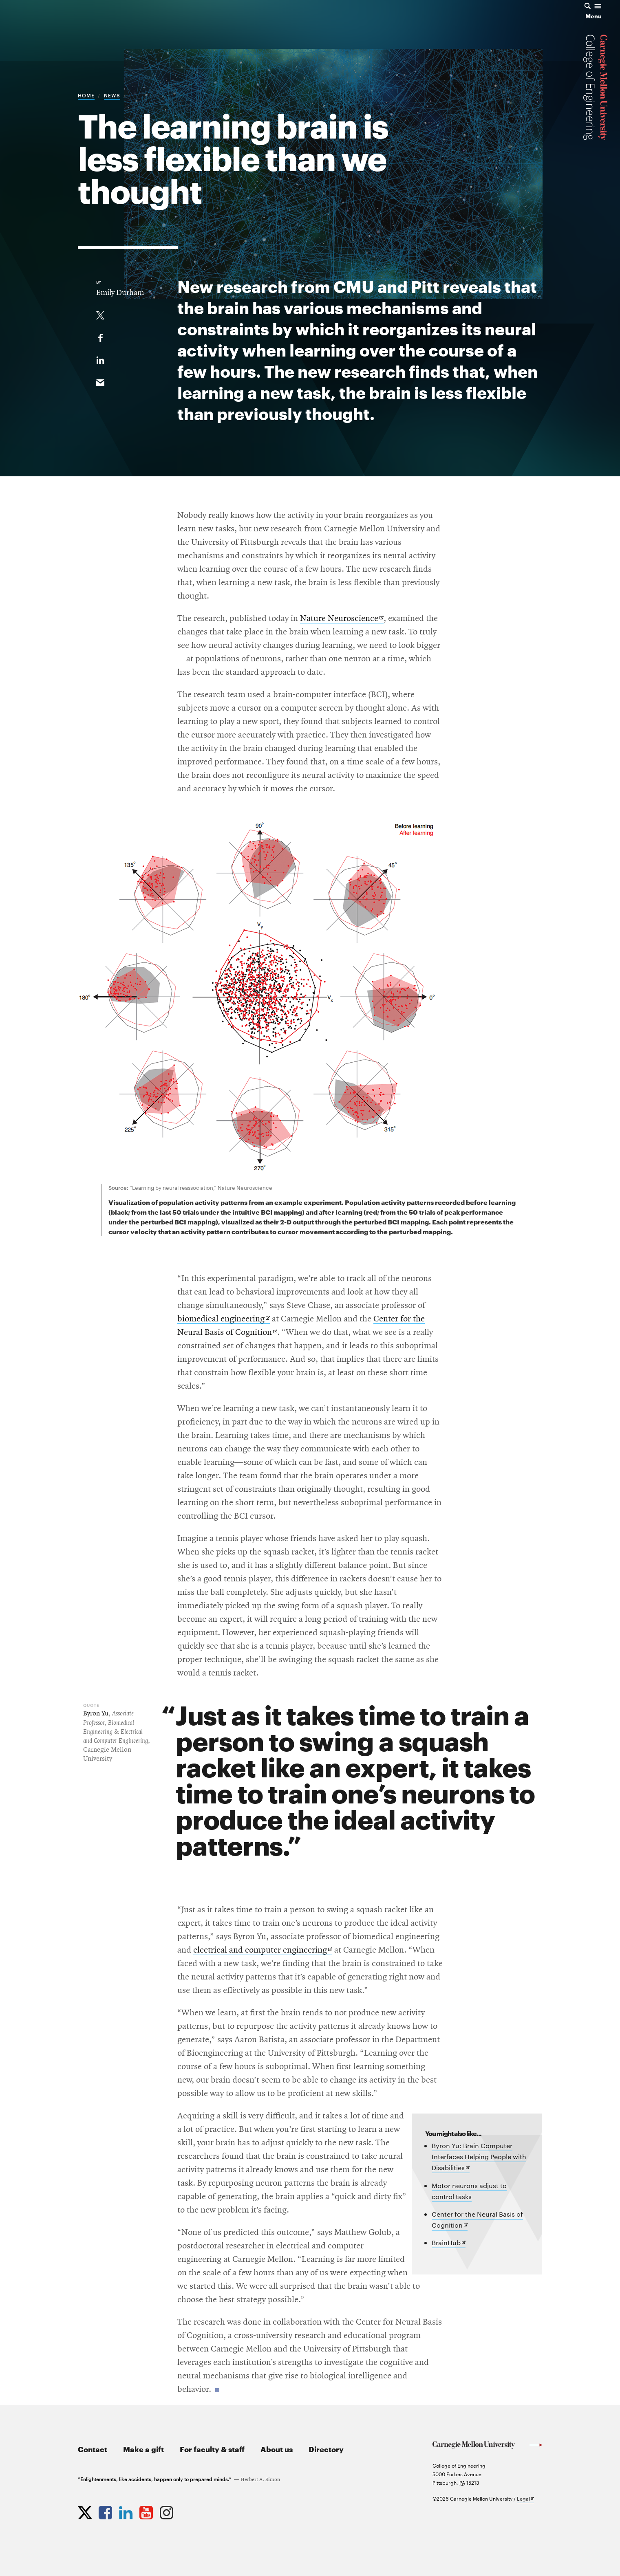  I want to click on [Opens CMU Engineering News RSS Feed in new tab], so click(188, 2511).